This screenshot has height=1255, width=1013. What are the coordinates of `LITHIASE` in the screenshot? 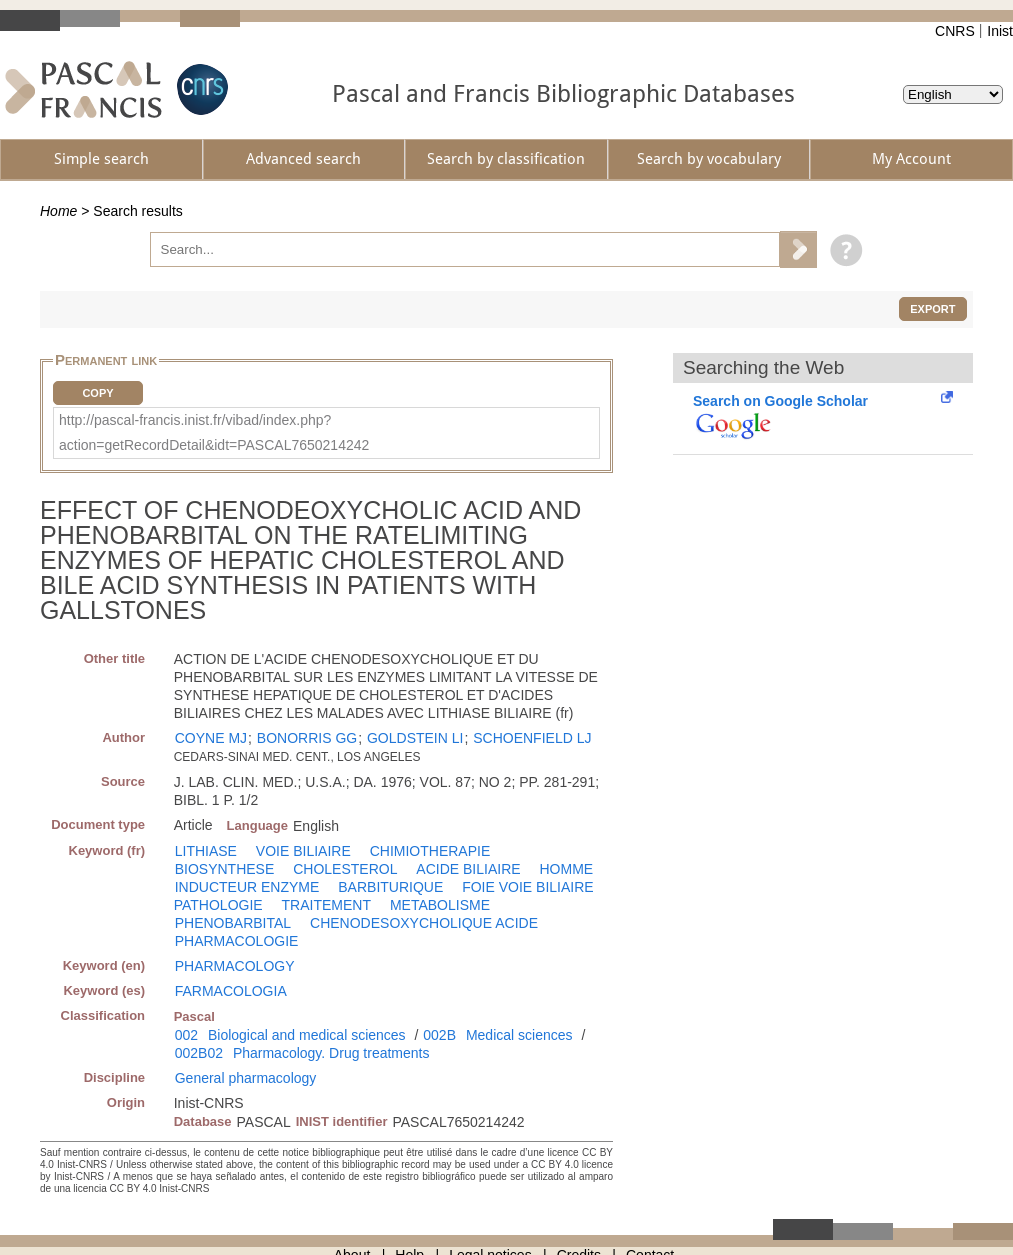 It's located at (206, 851).